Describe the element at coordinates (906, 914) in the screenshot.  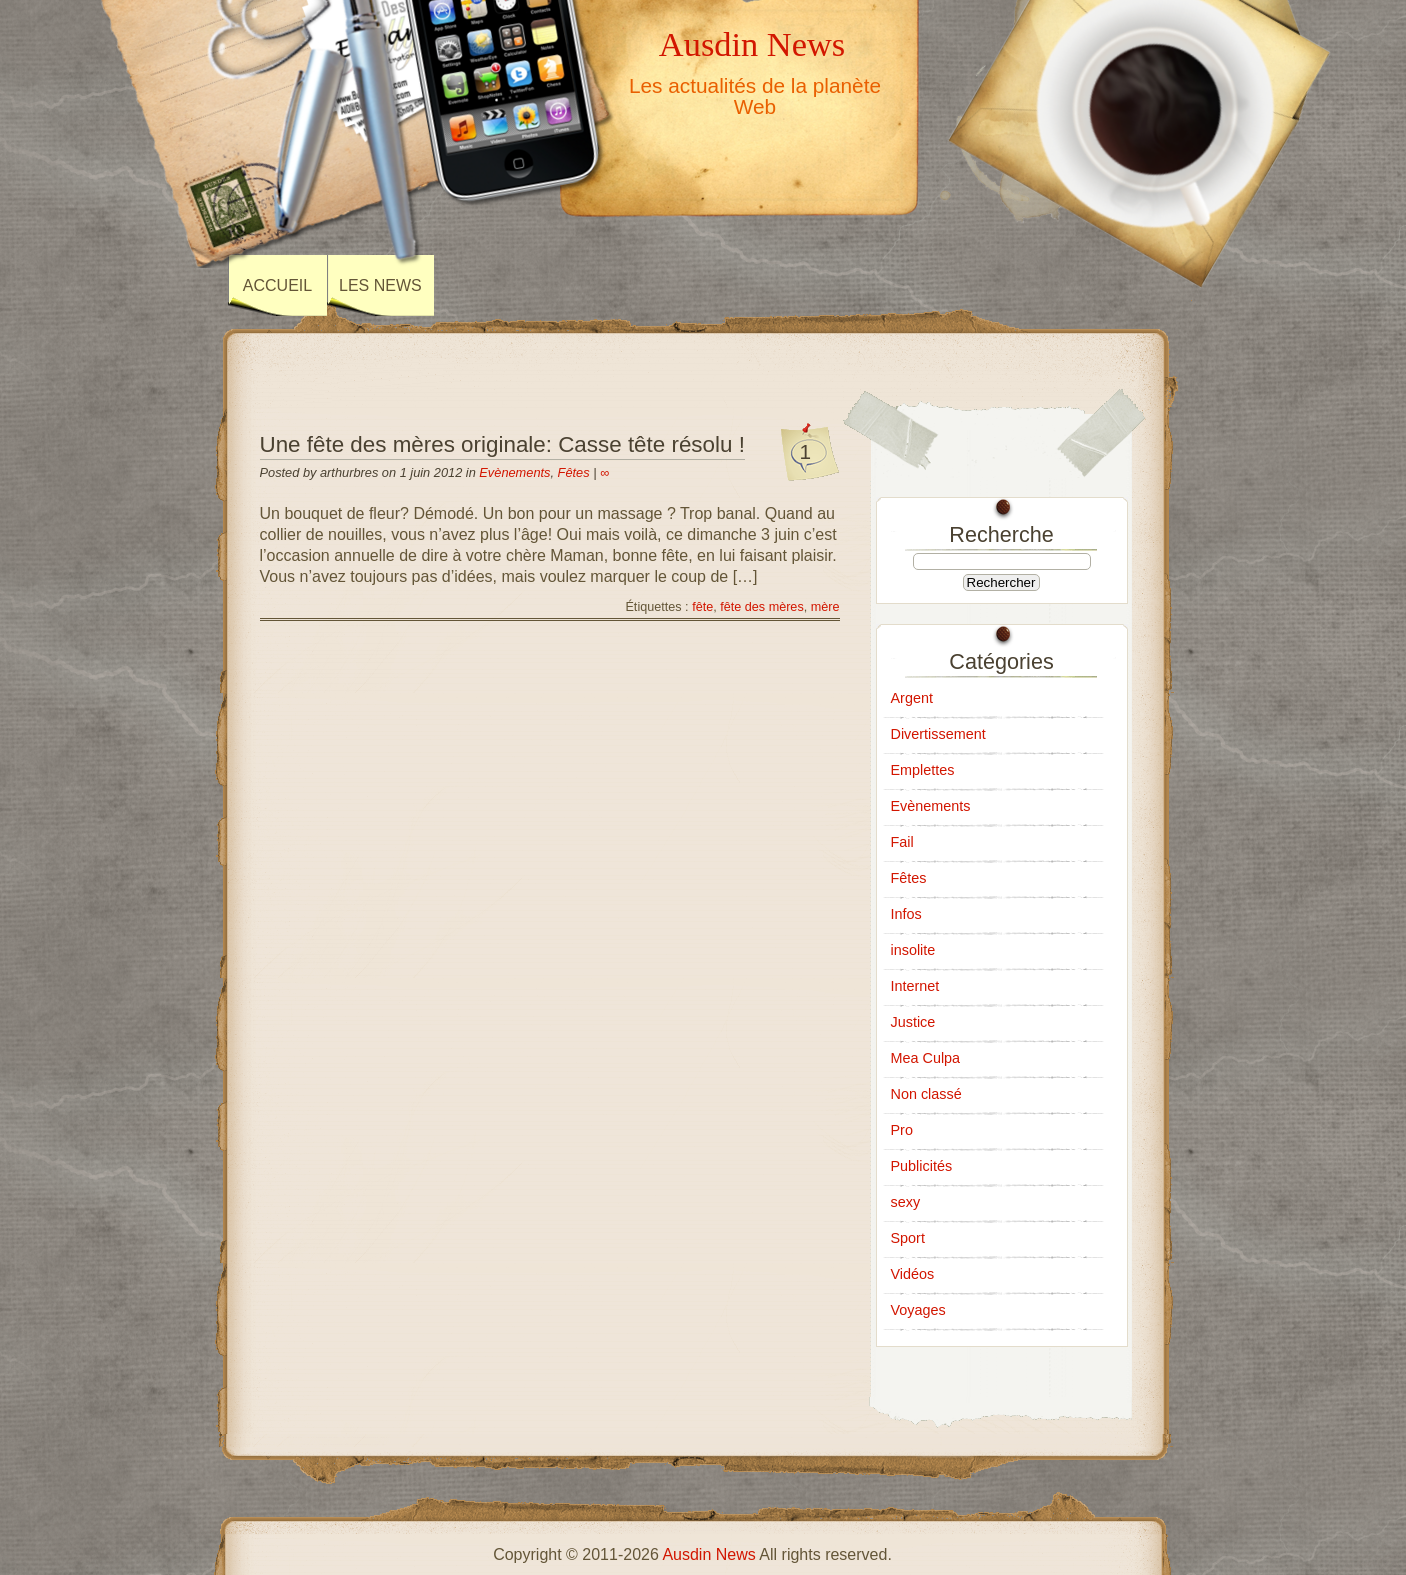
I see `Infos` at that location.